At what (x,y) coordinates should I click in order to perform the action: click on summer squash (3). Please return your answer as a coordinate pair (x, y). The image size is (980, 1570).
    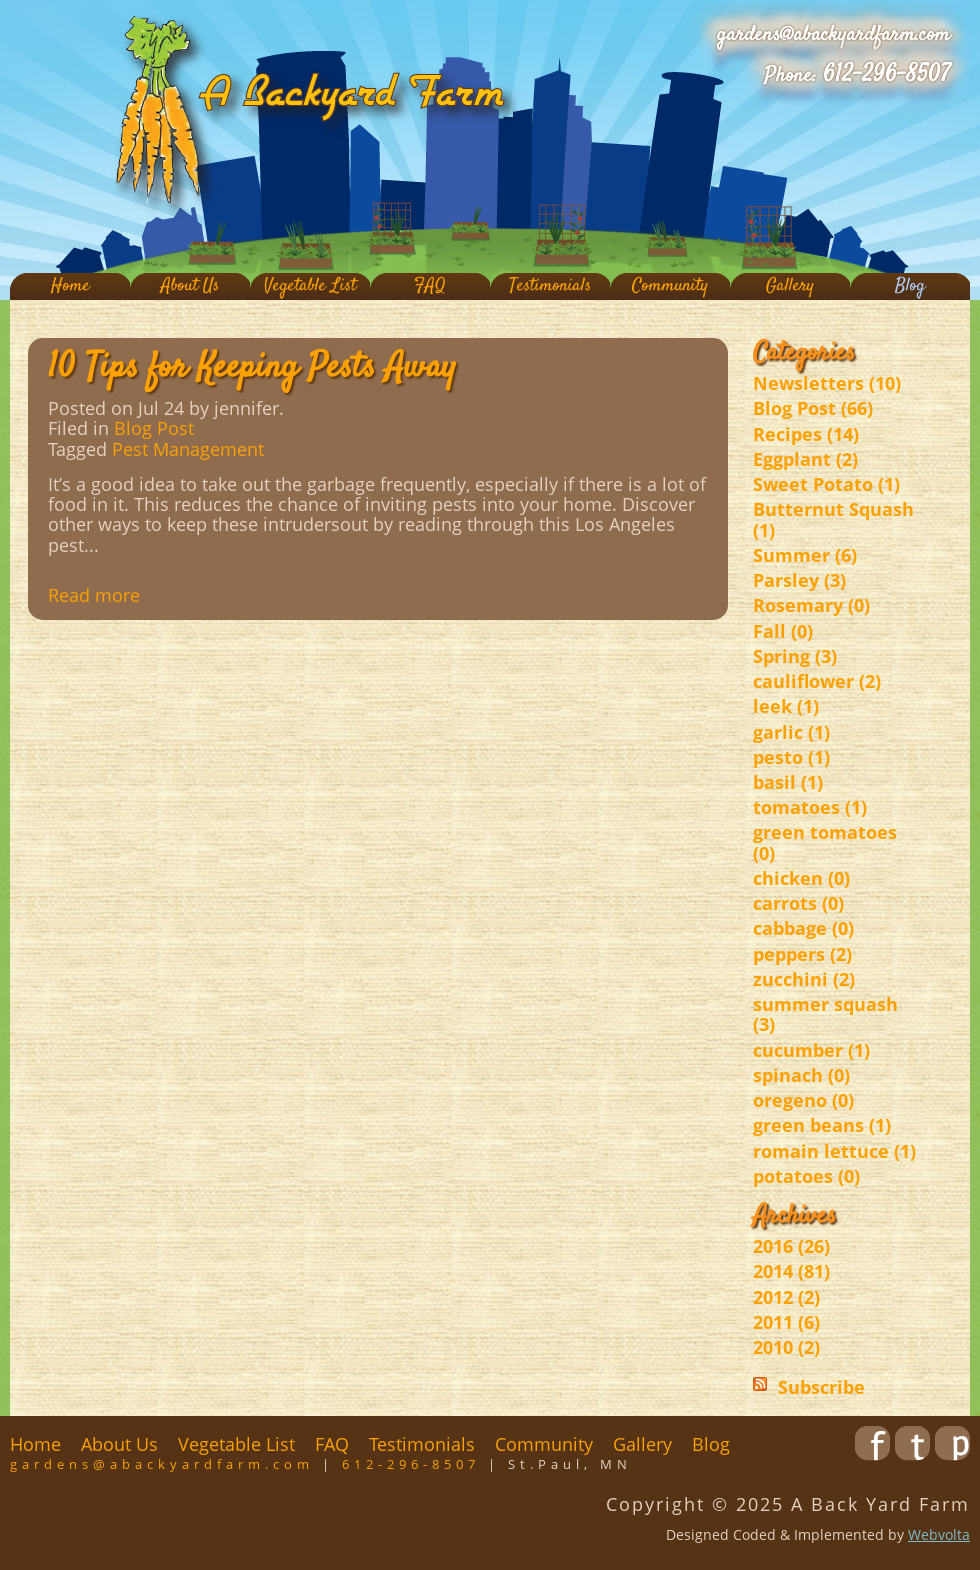
    Looking at the image, I should click on (825, 1014).